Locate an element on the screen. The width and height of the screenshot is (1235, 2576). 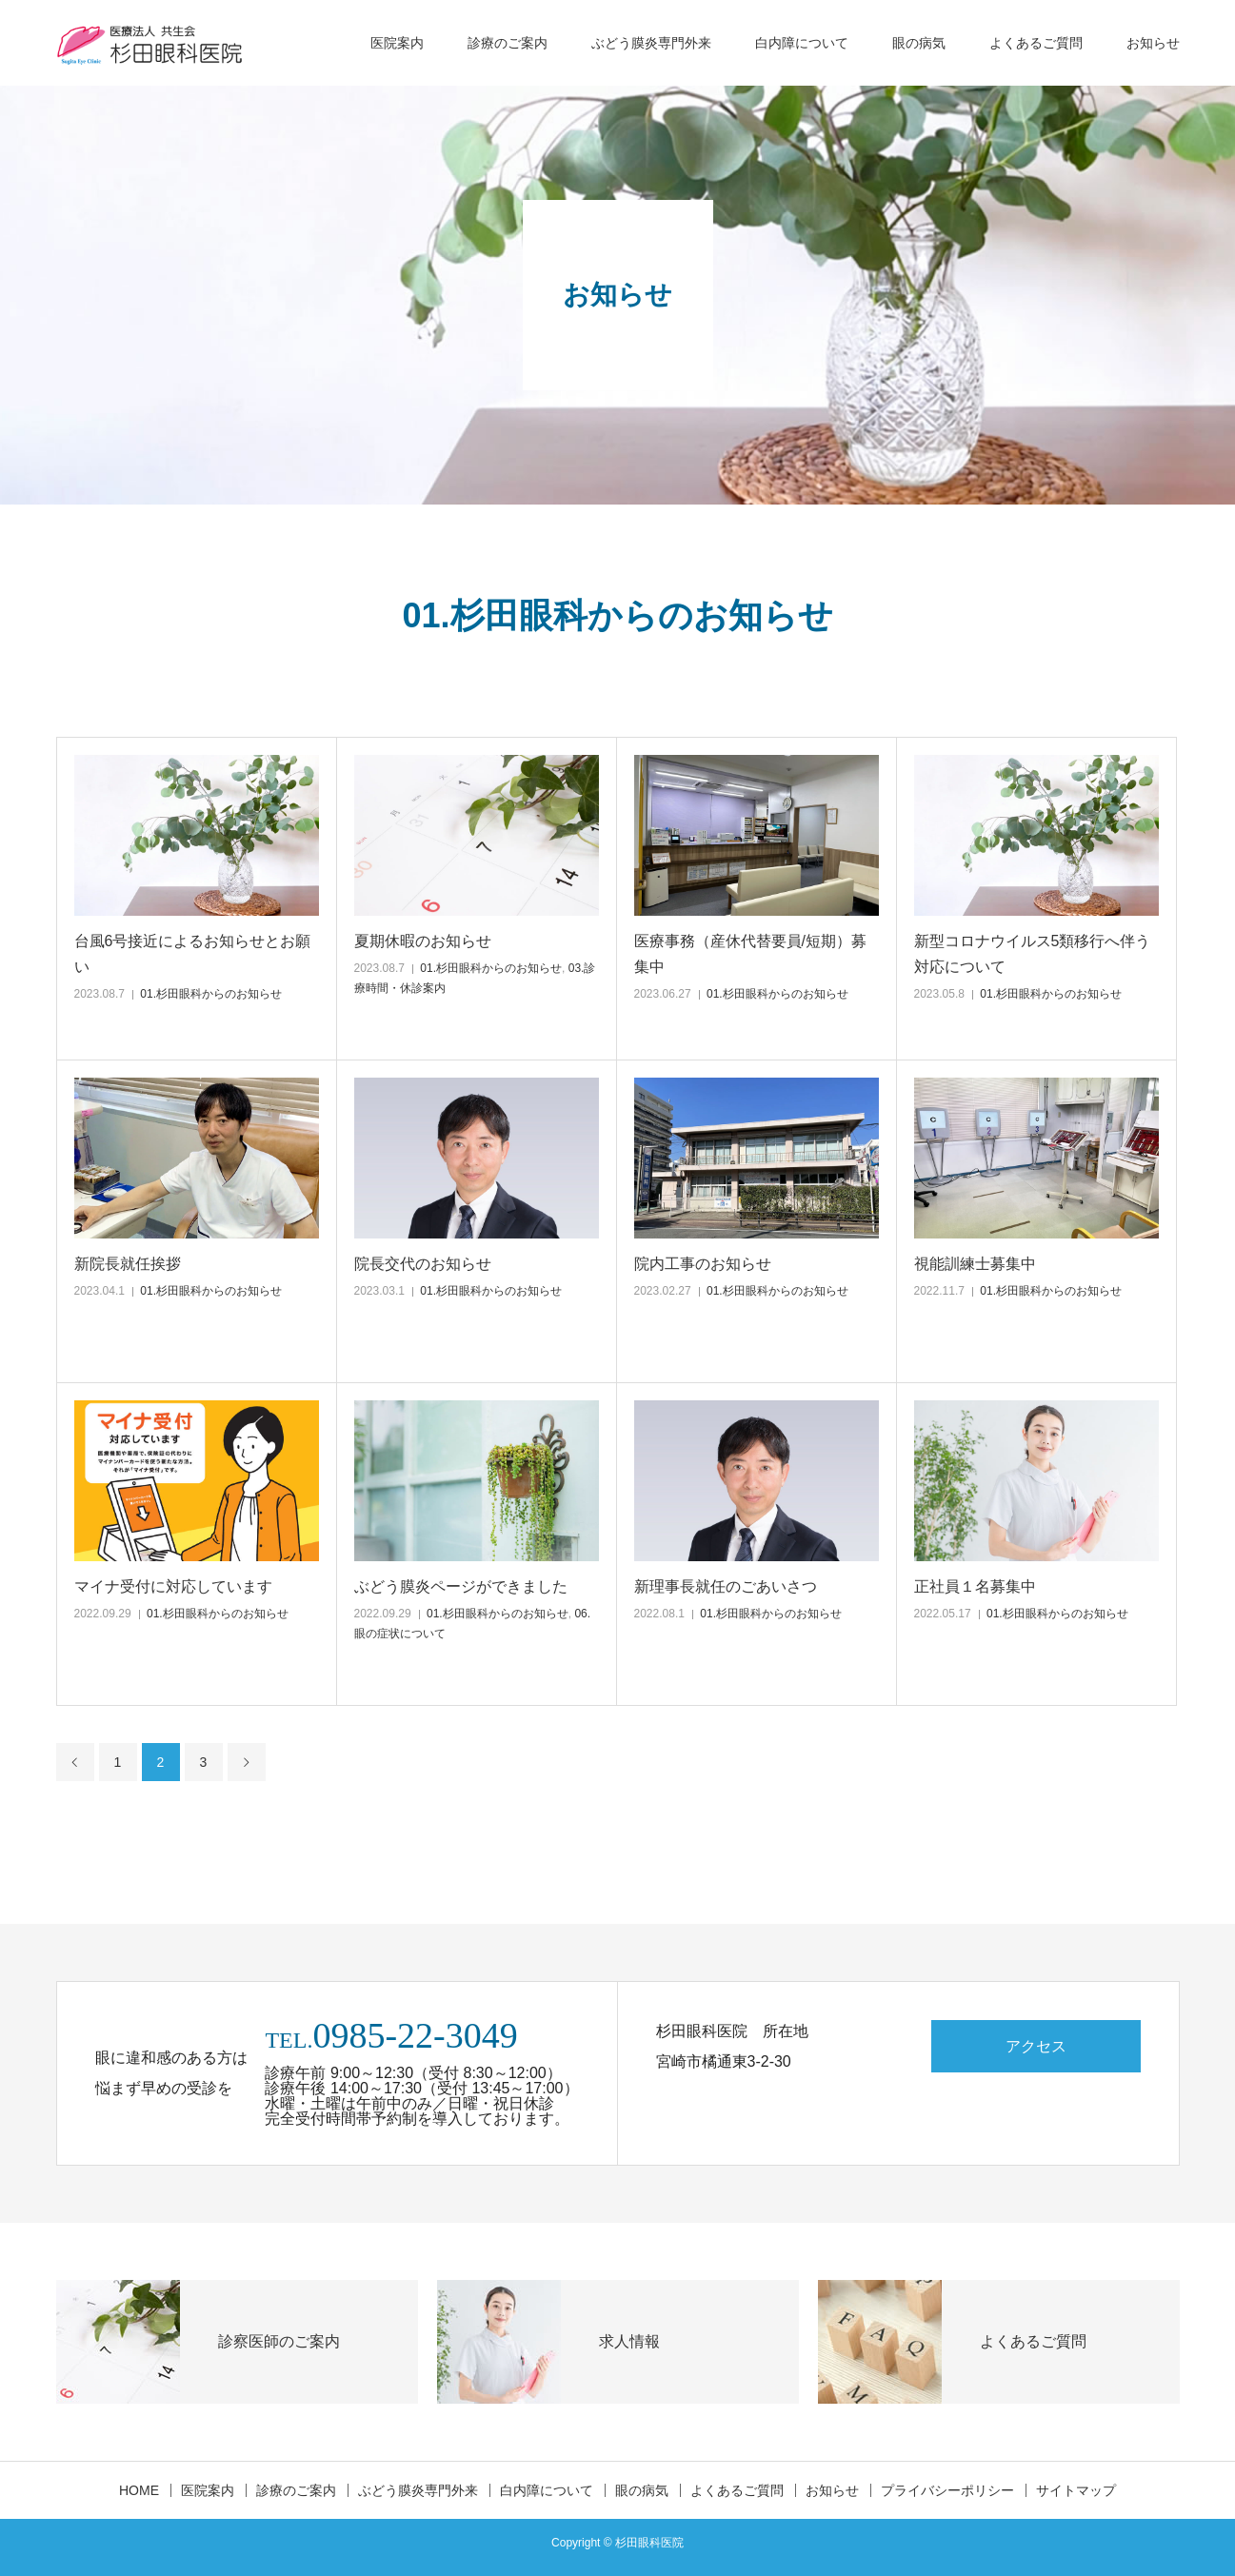
ぶどう膜炎ページができました is located at coordinates (461, 1586).